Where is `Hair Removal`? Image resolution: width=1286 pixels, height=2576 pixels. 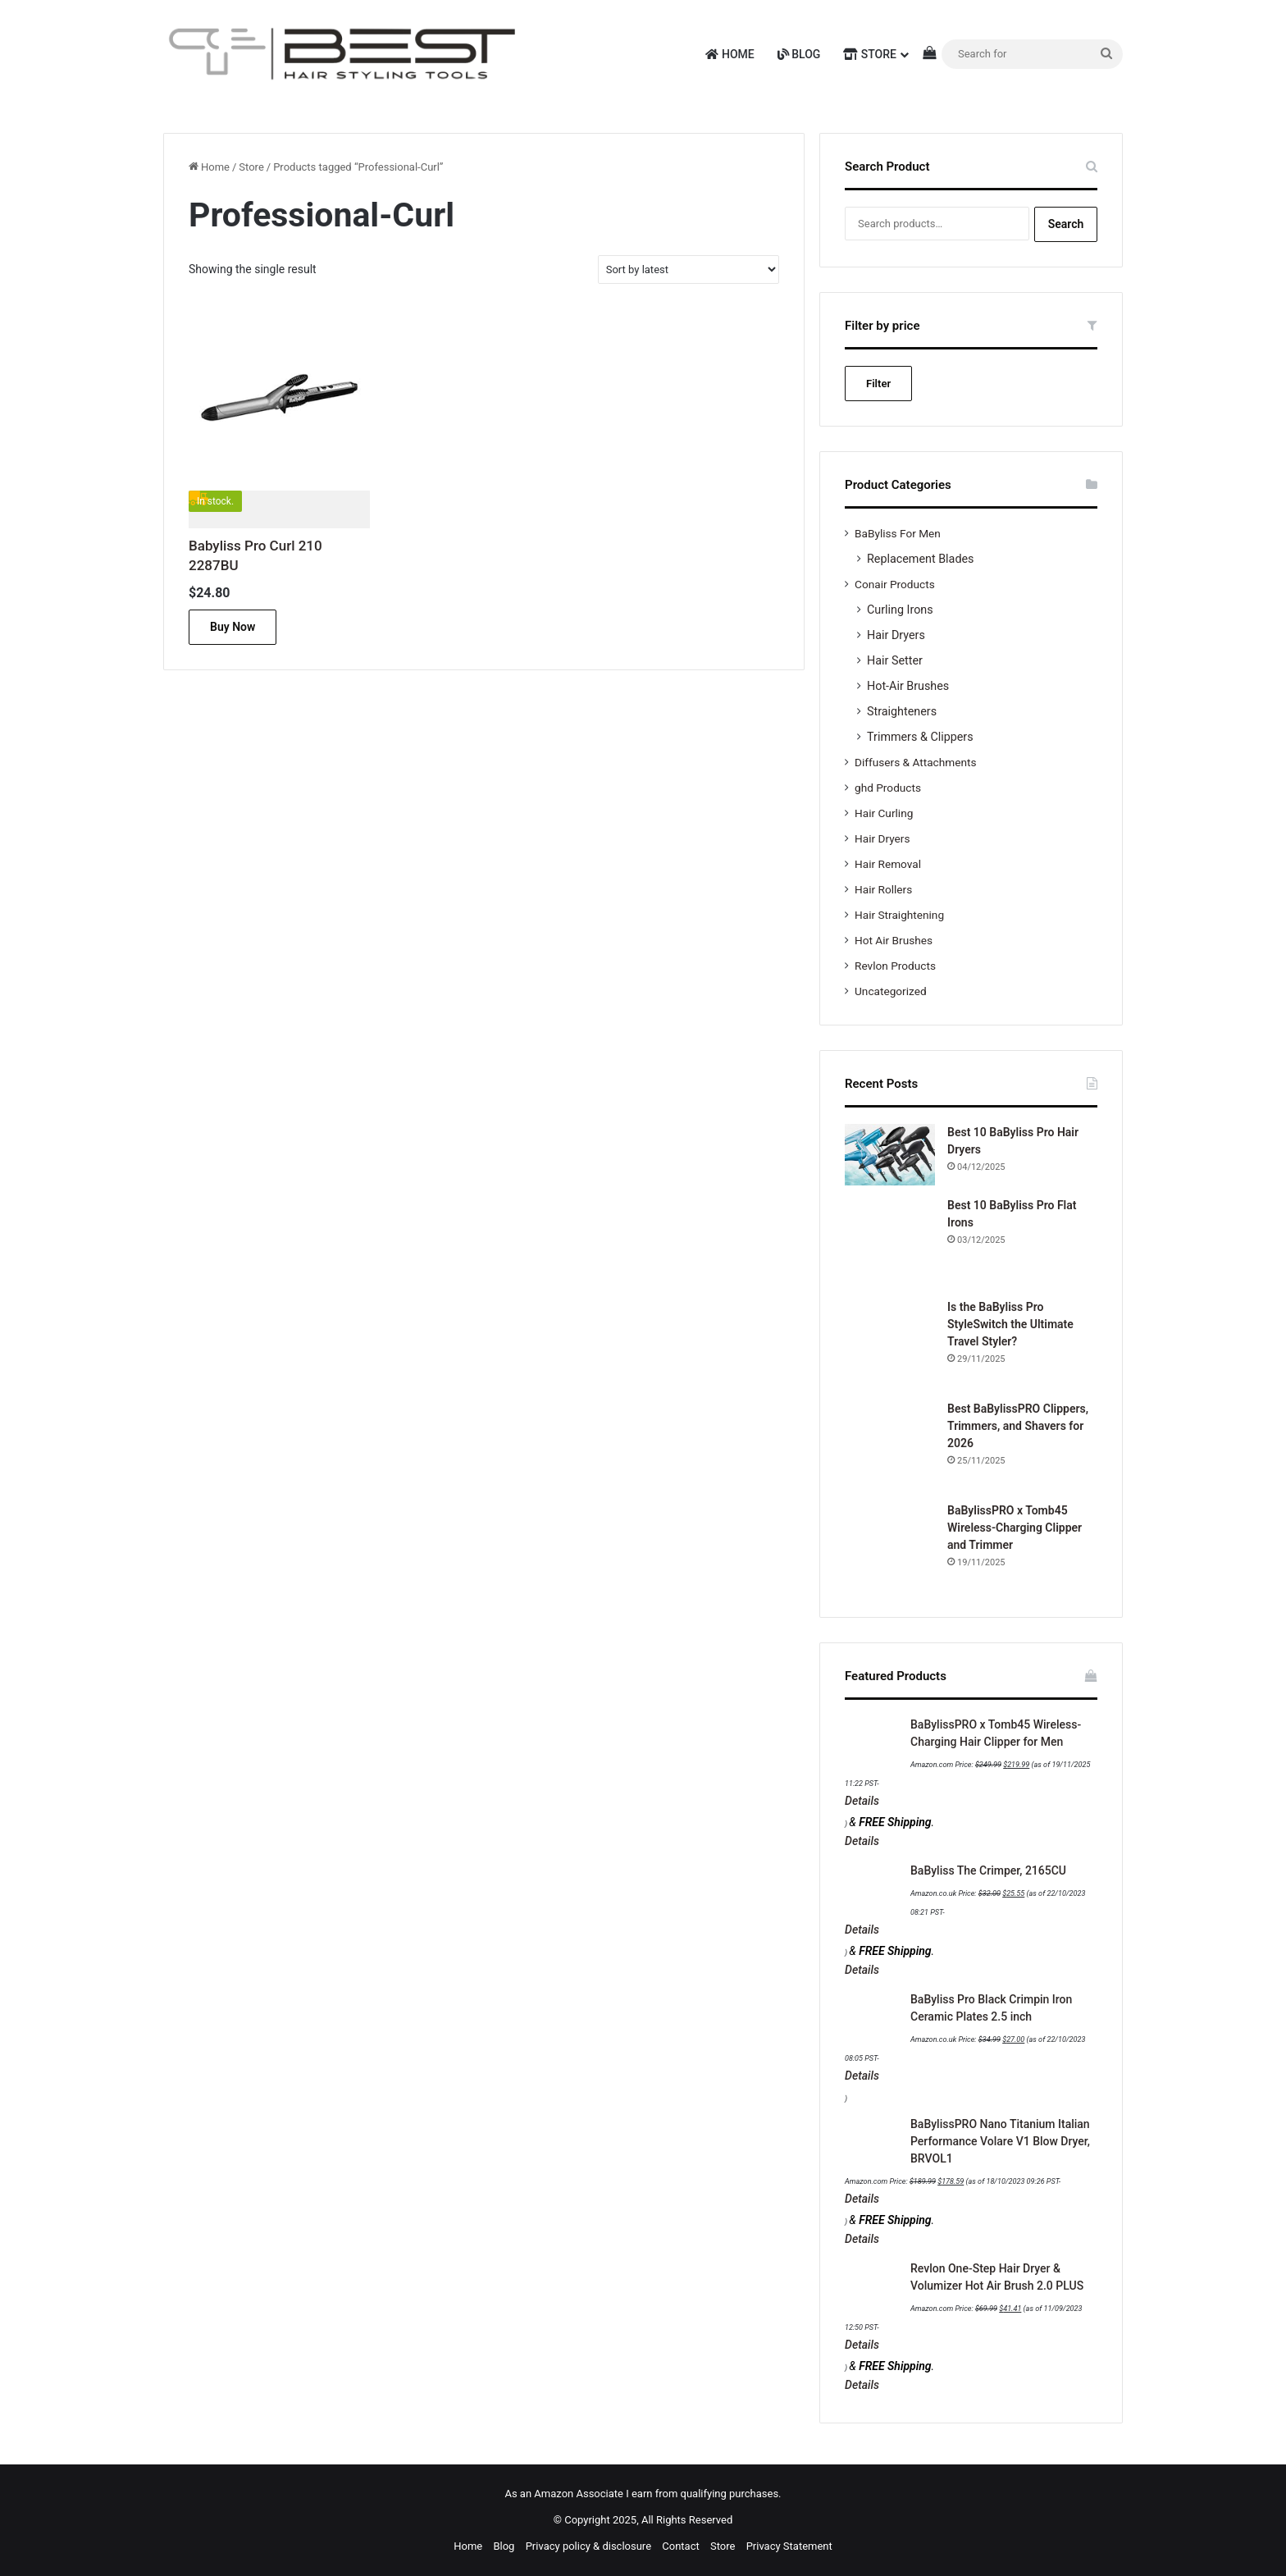
Hair Removal is located at coordinates (888, 863).